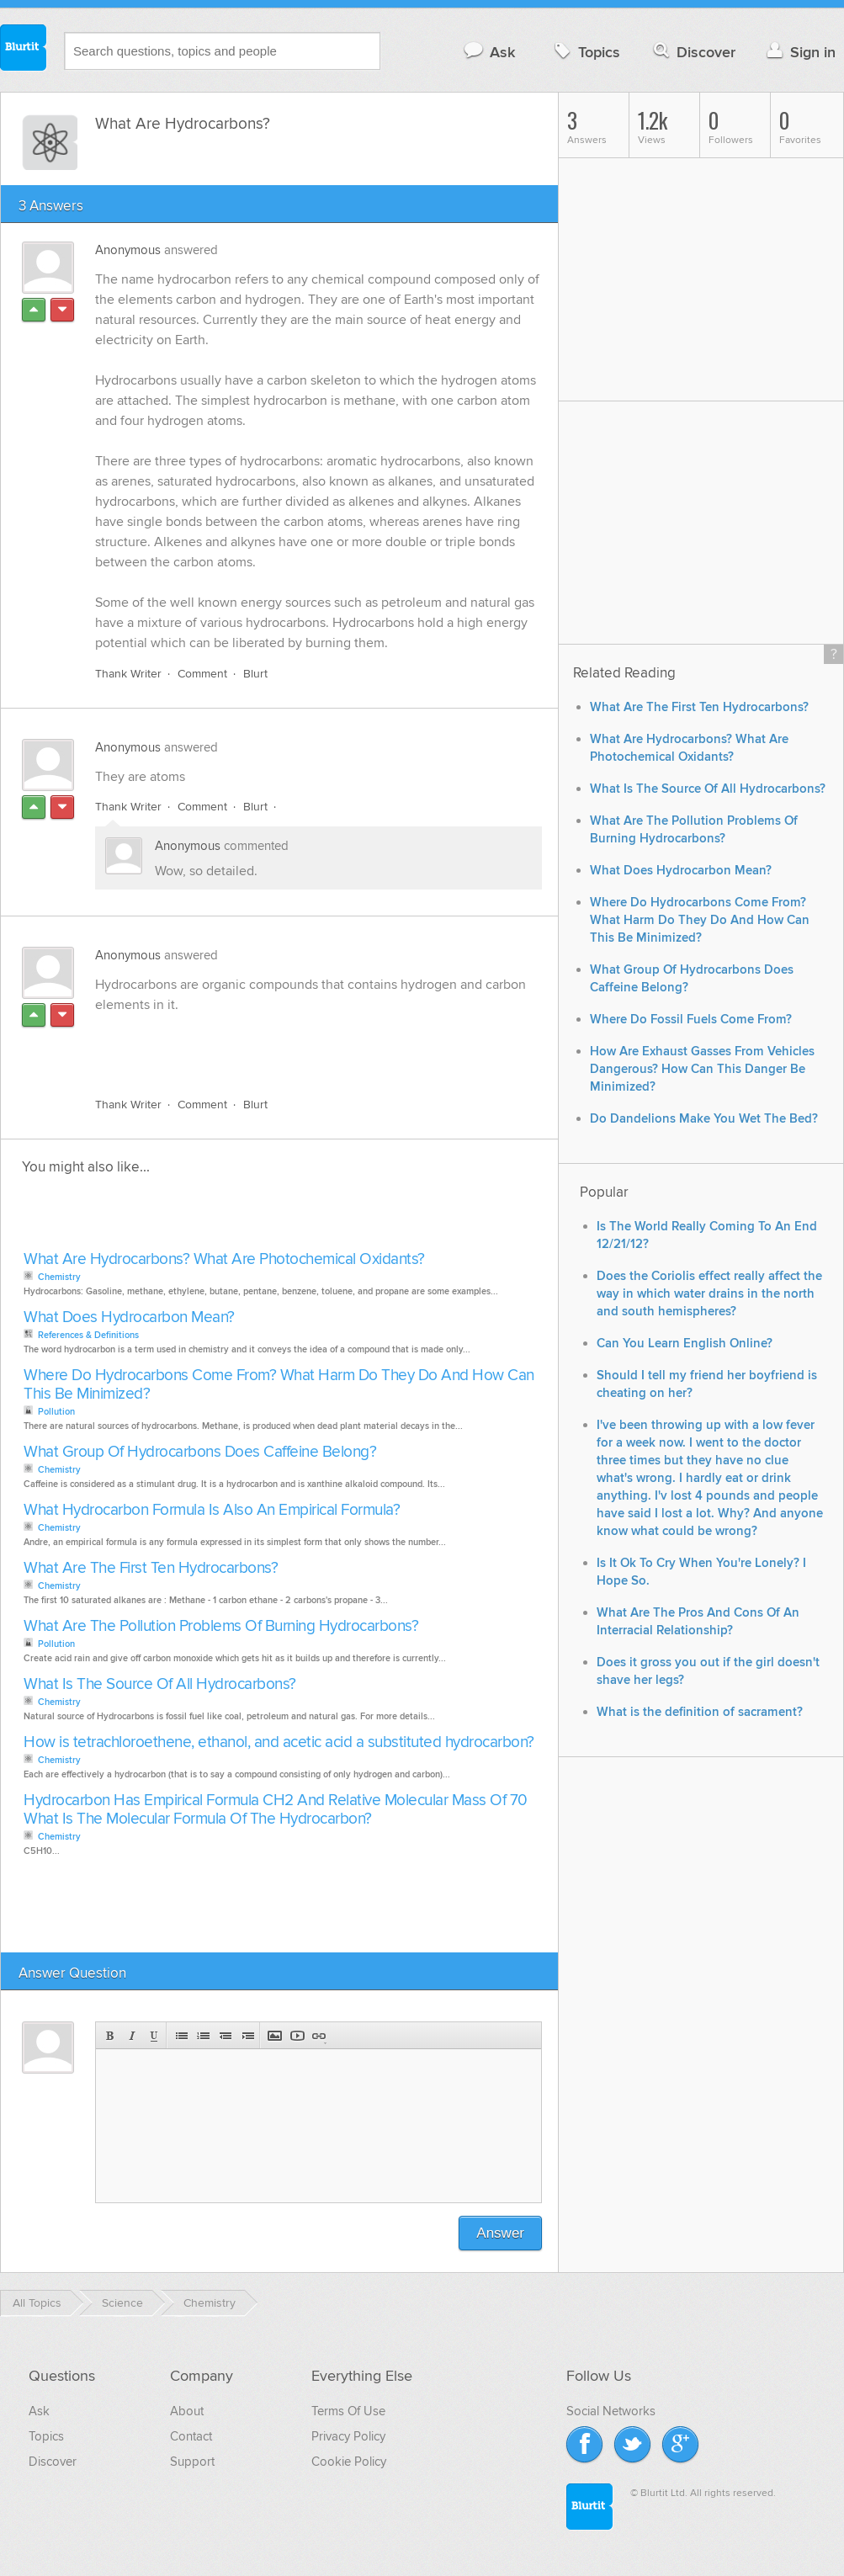  I want to click on Discover, so click(693, 51).